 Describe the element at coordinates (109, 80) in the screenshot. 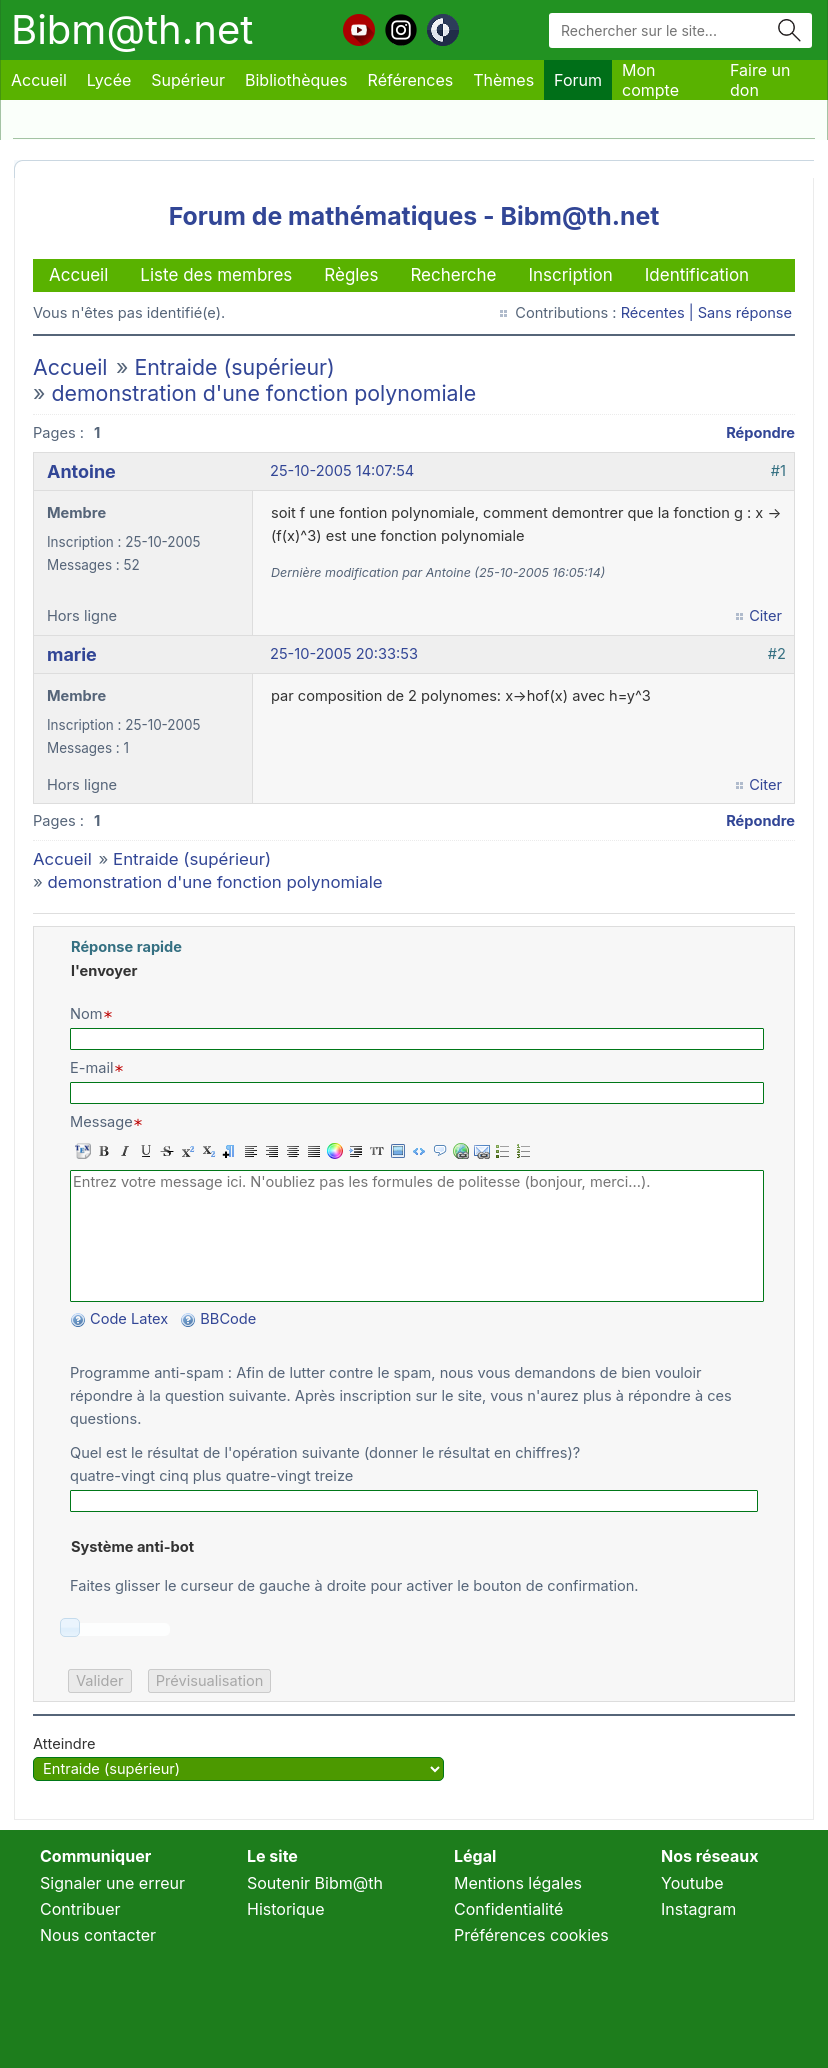

I see `Lycée` at that location.